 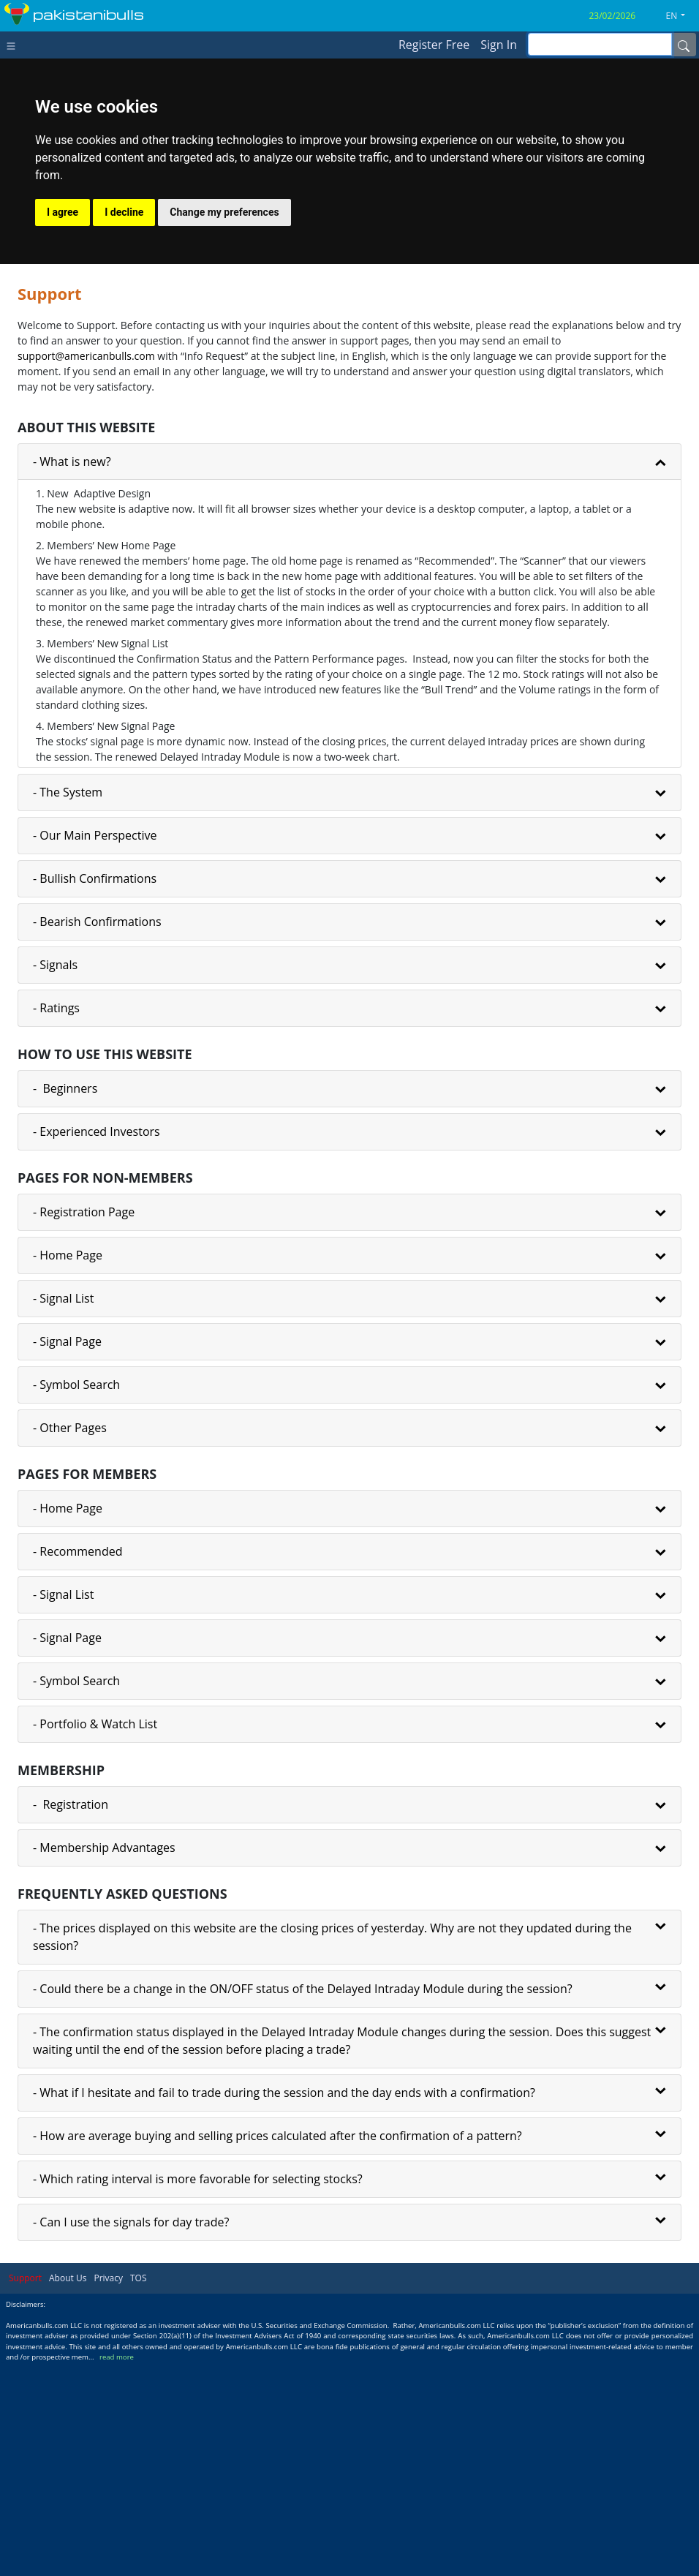 I want to click on - The System, so click(x=67, y=1004).